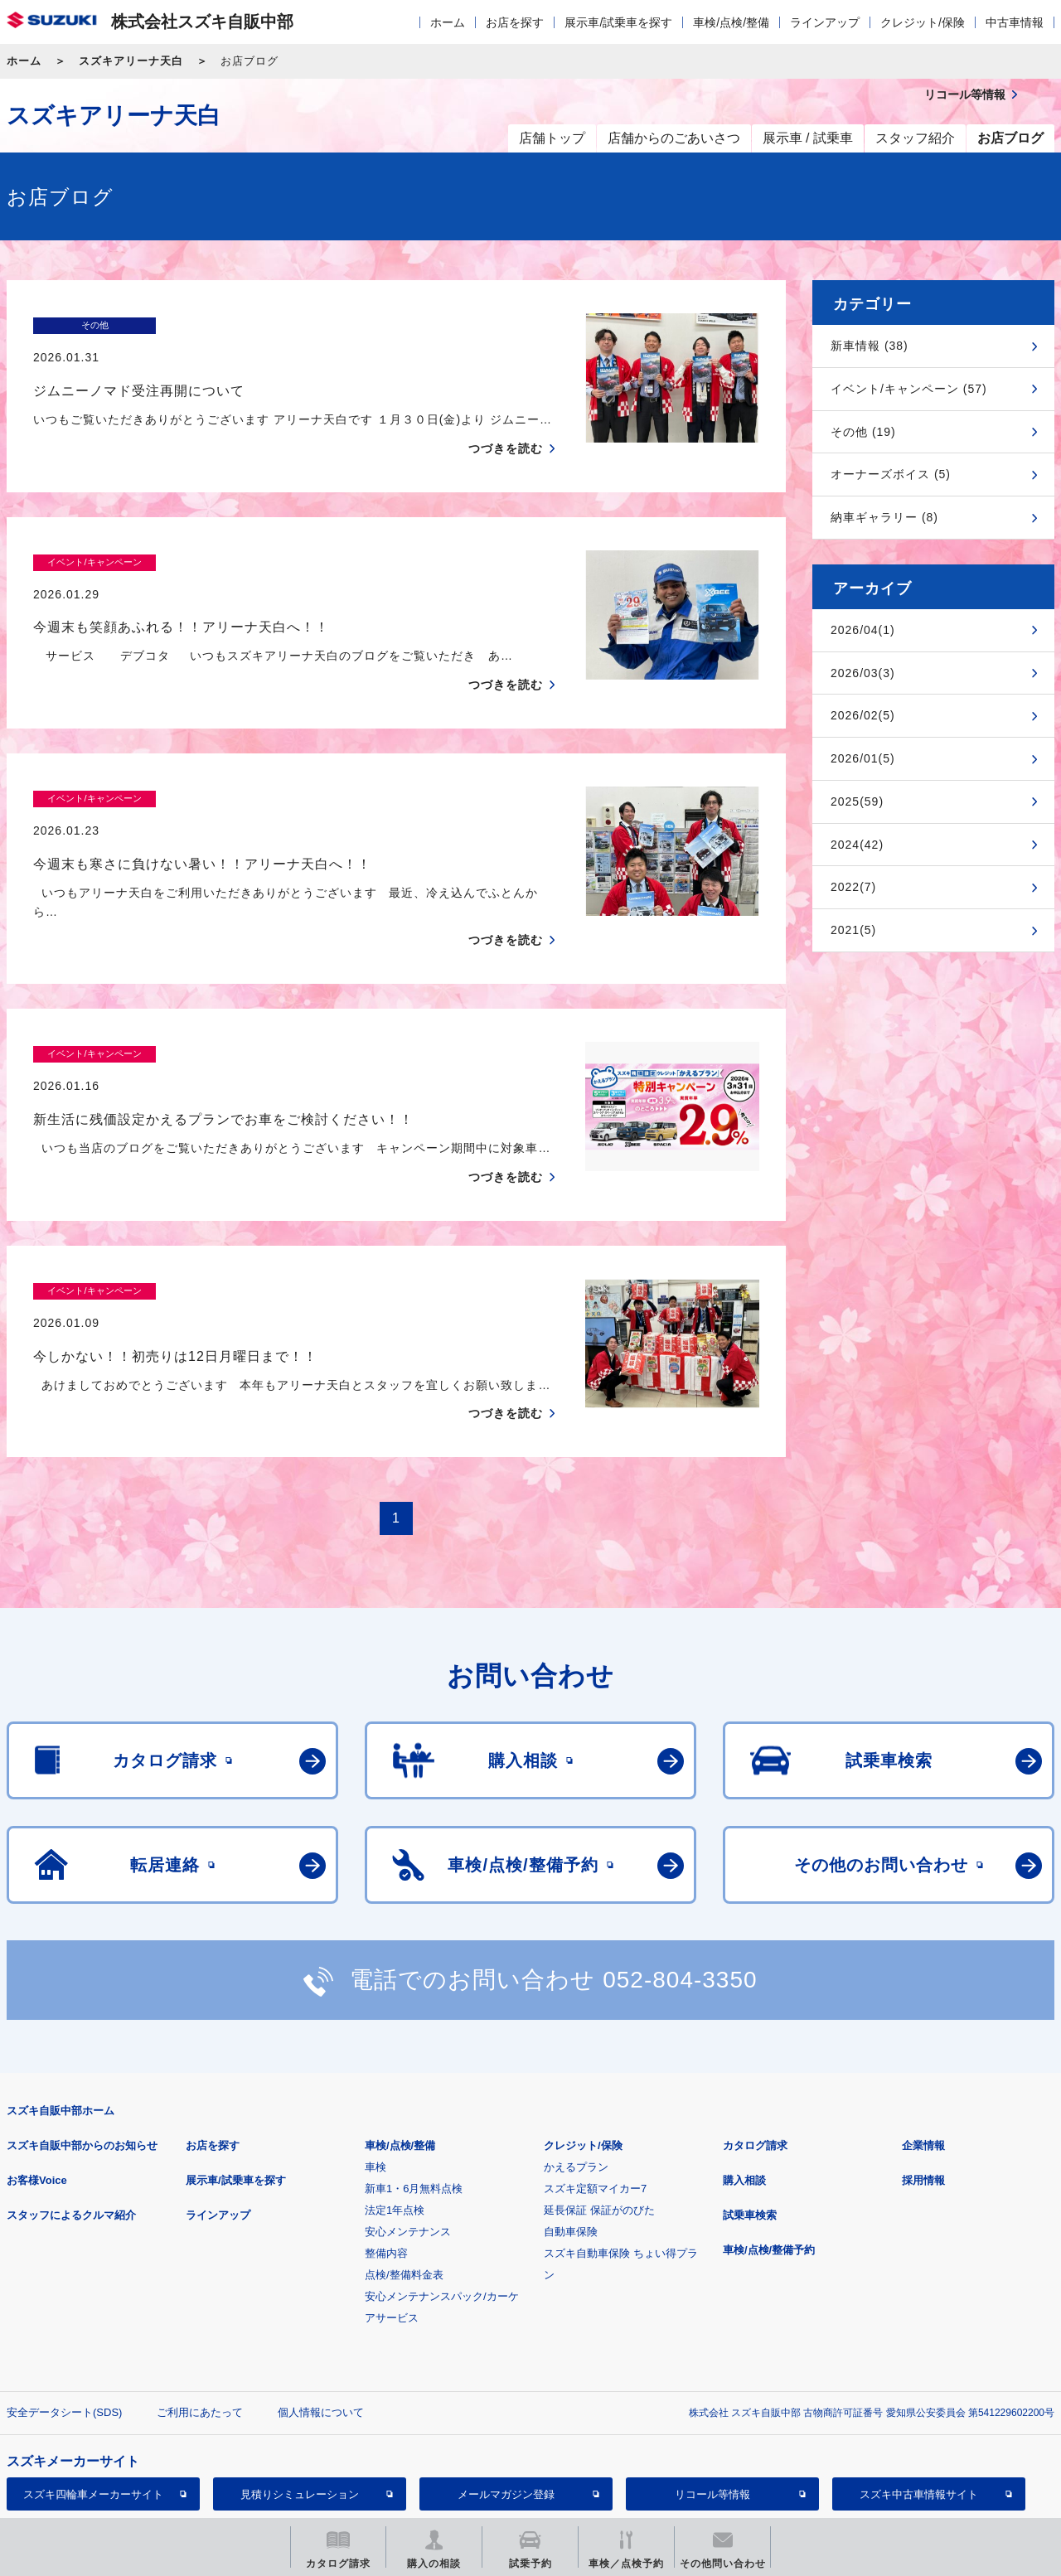  What do you see at coordinates (891, 474) in the screenshot?
I see `オーナーズボイス (5)` at bounding box center [891, 474].